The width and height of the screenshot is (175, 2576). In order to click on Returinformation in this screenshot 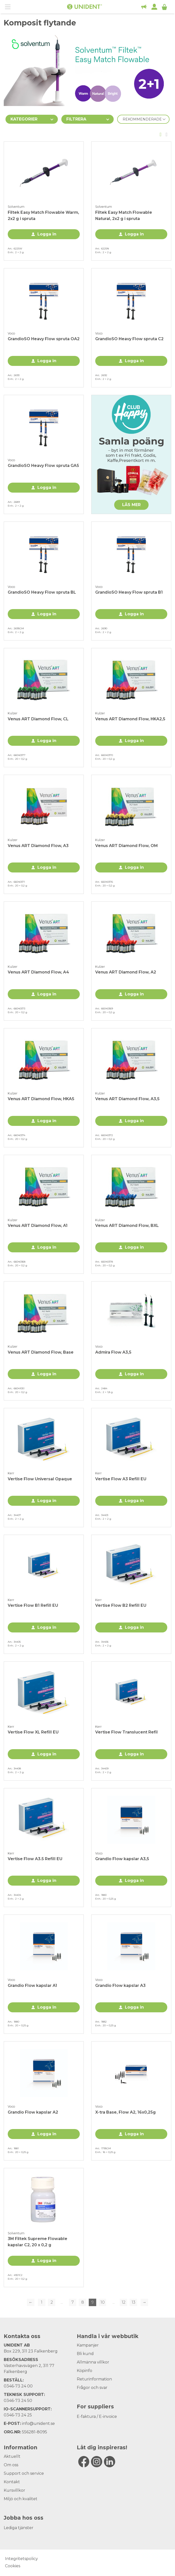, I will do `click(94, 2379)`.